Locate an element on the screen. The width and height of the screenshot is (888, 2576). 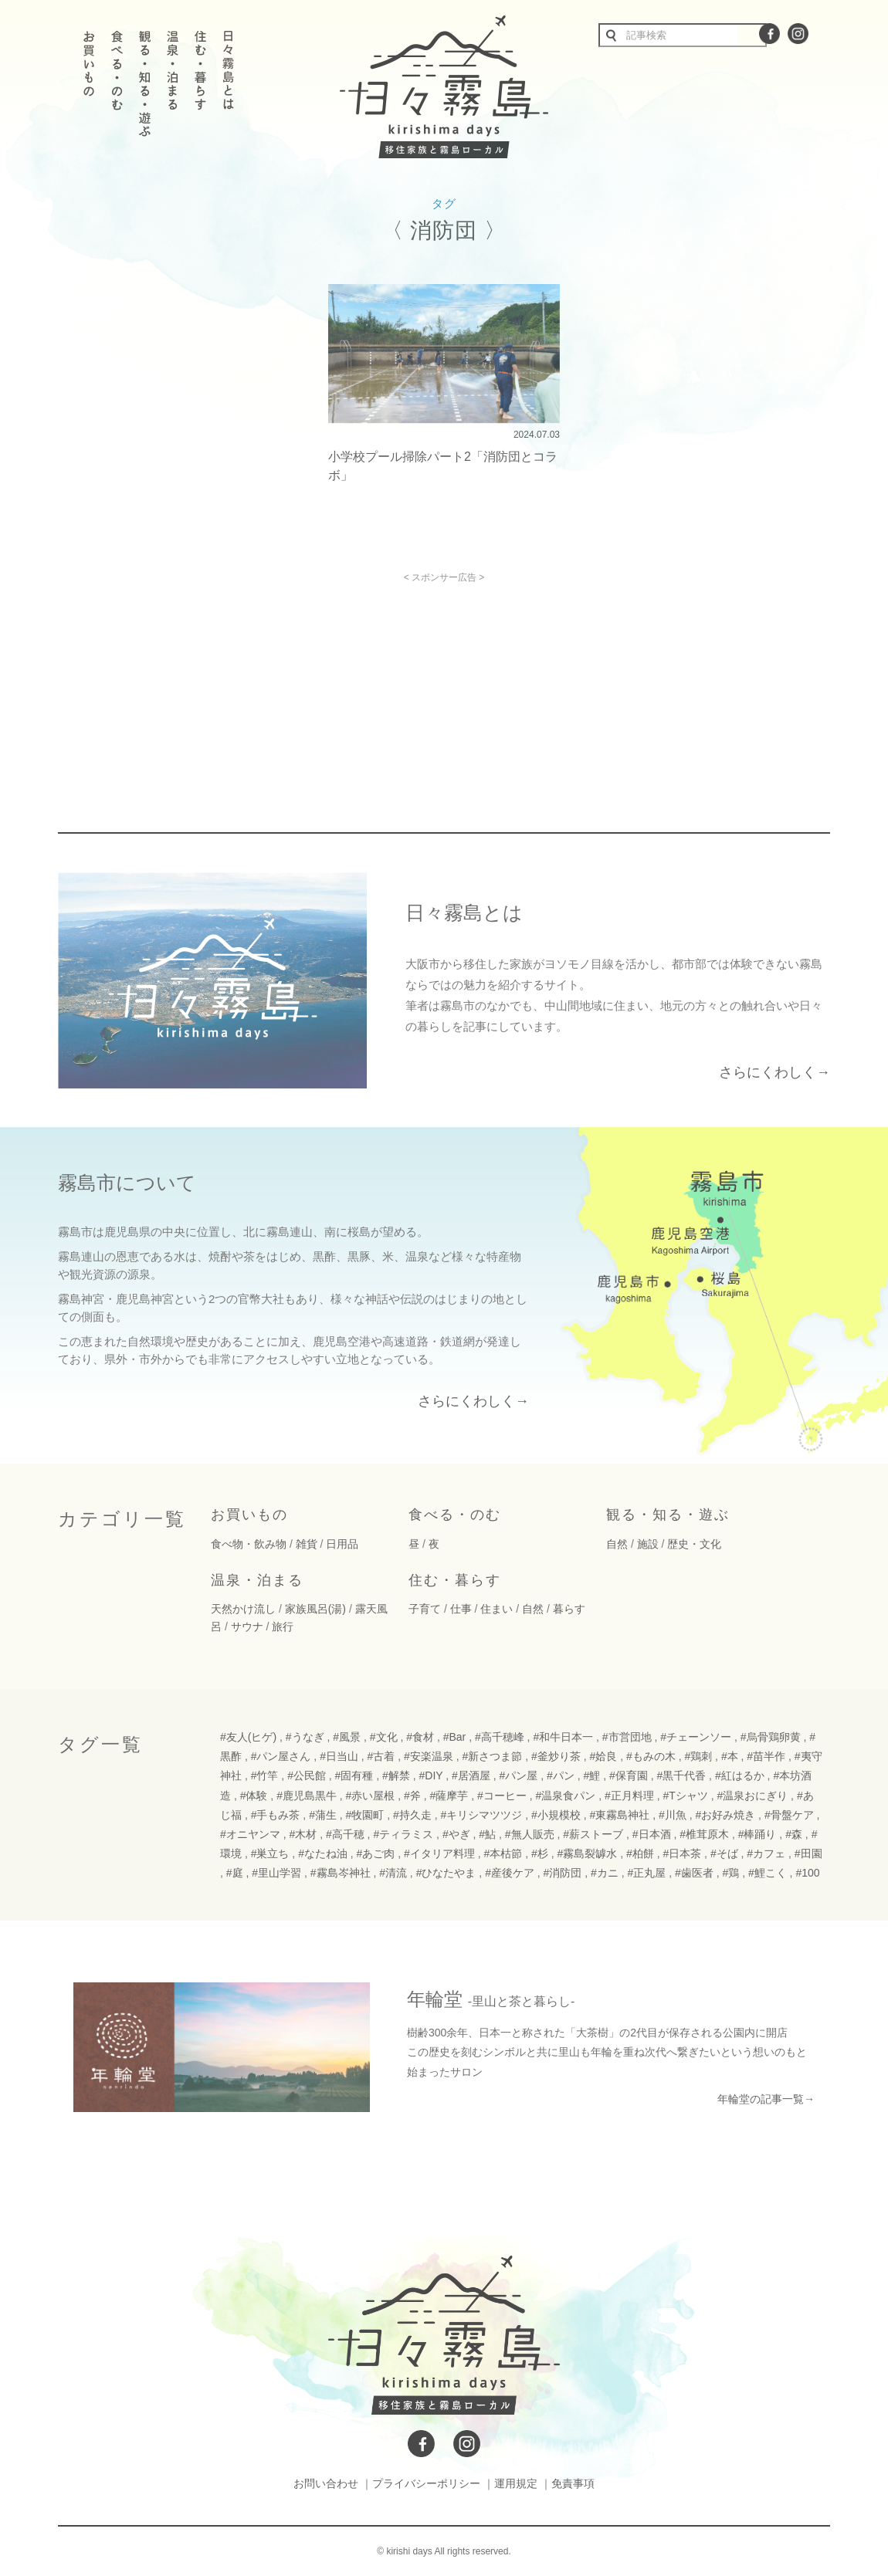
歴史・文化 is located at coordinates (694, 1544).